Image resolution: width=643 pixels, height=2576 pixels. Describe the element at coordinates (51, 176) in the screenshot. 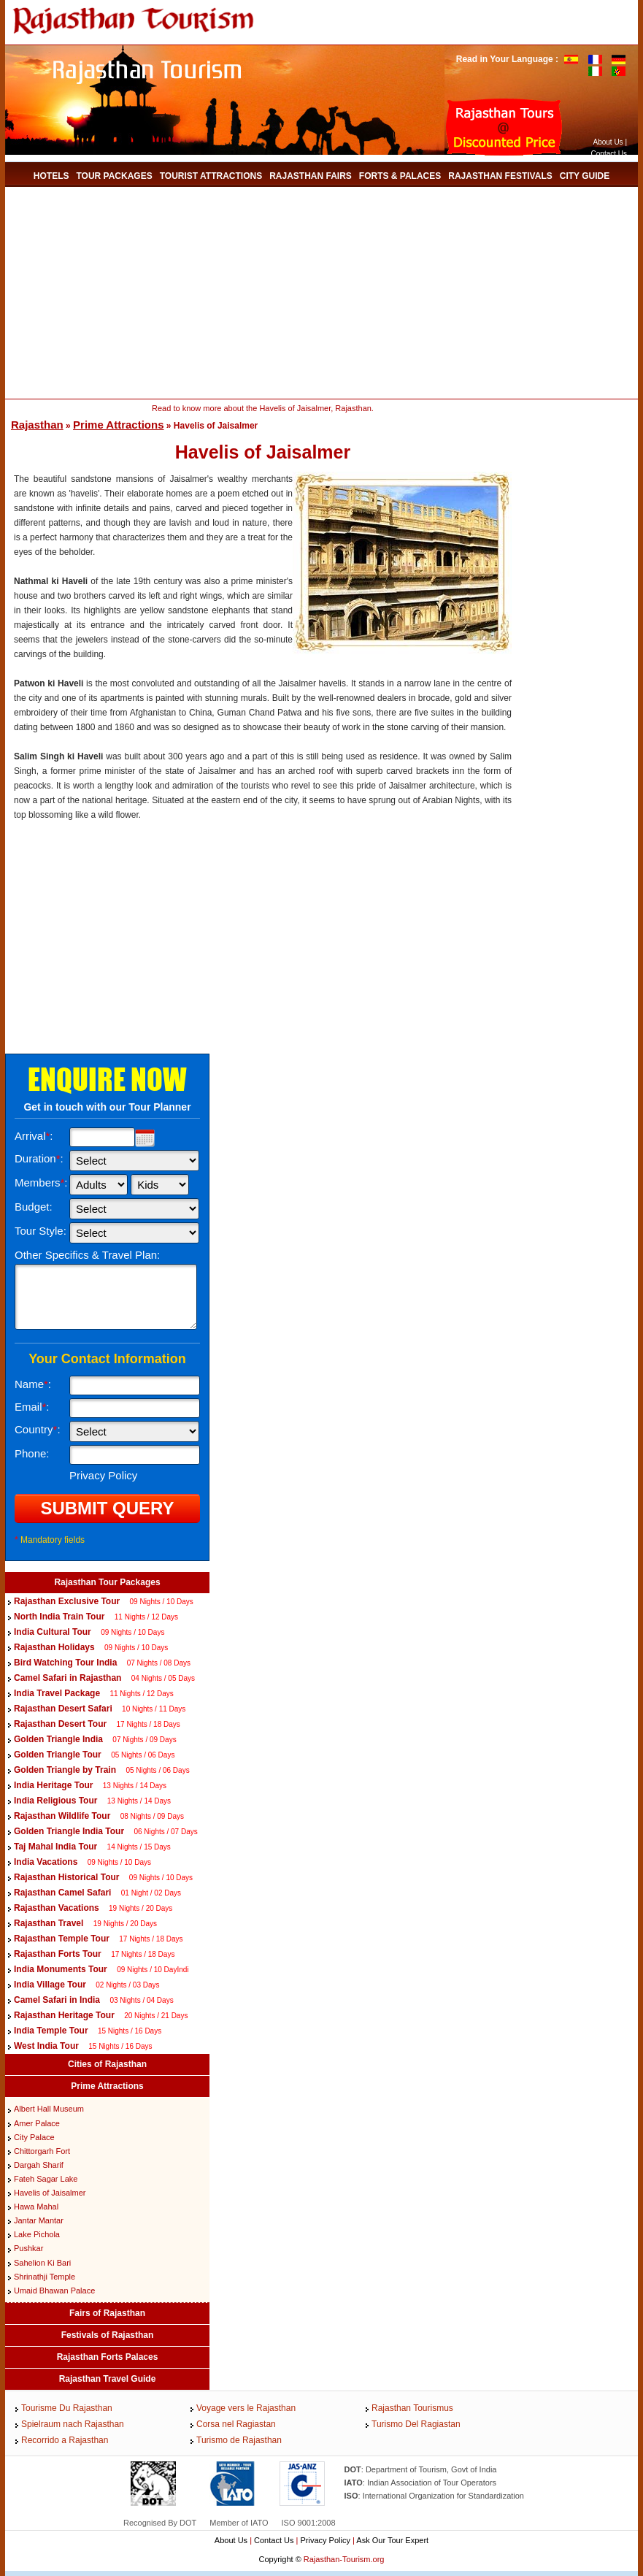

I see `Hotels` at that location.